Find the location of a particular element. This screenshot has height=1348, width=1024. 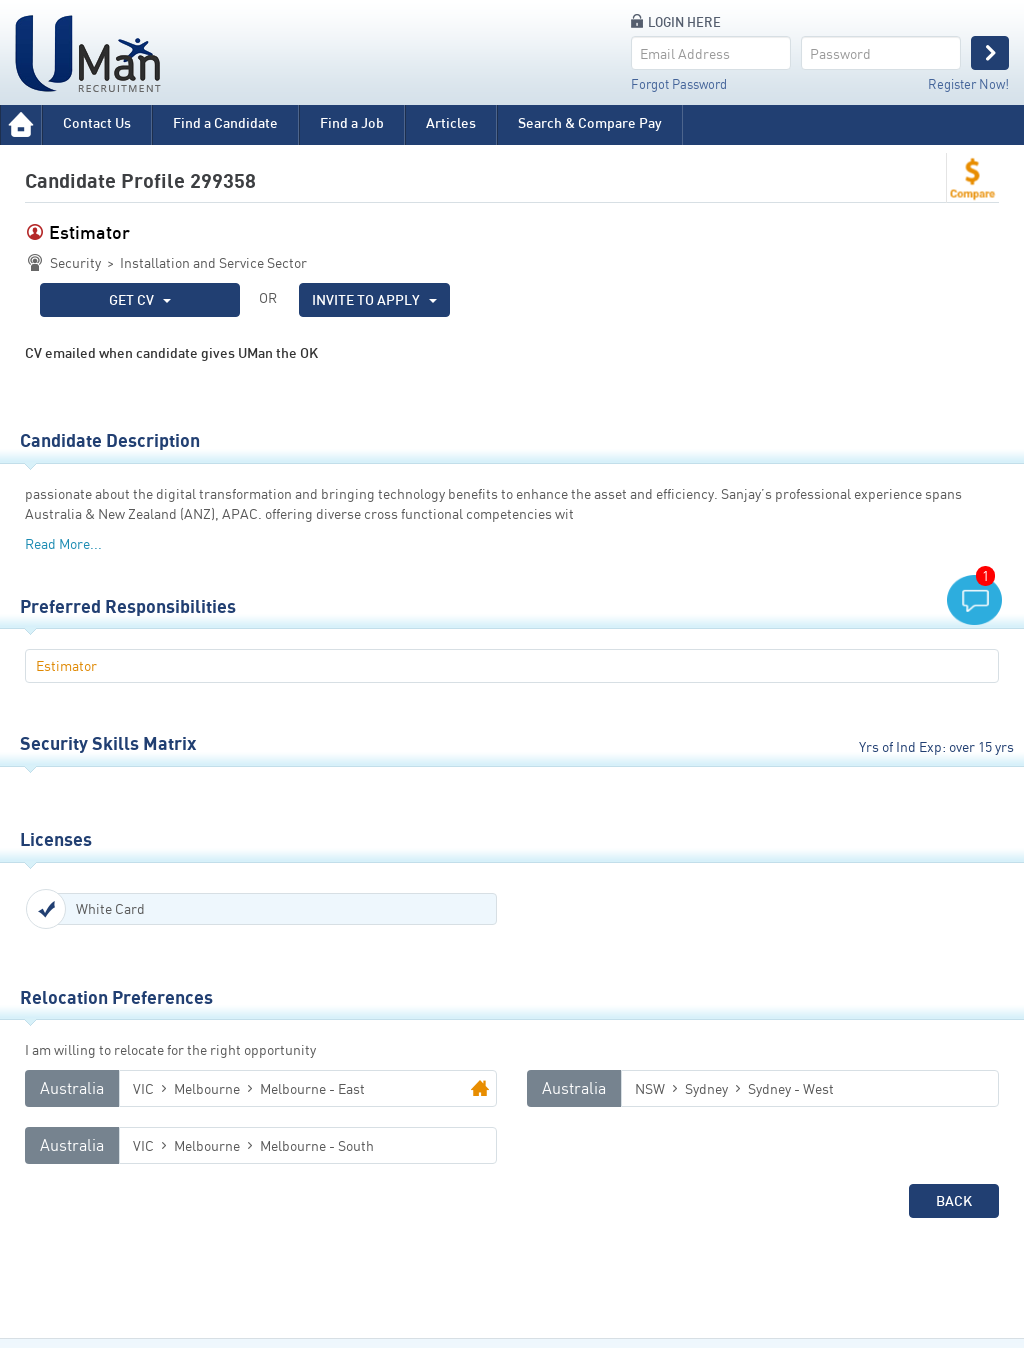

INVITE TO APPLY is located at coordinates (374, 299).